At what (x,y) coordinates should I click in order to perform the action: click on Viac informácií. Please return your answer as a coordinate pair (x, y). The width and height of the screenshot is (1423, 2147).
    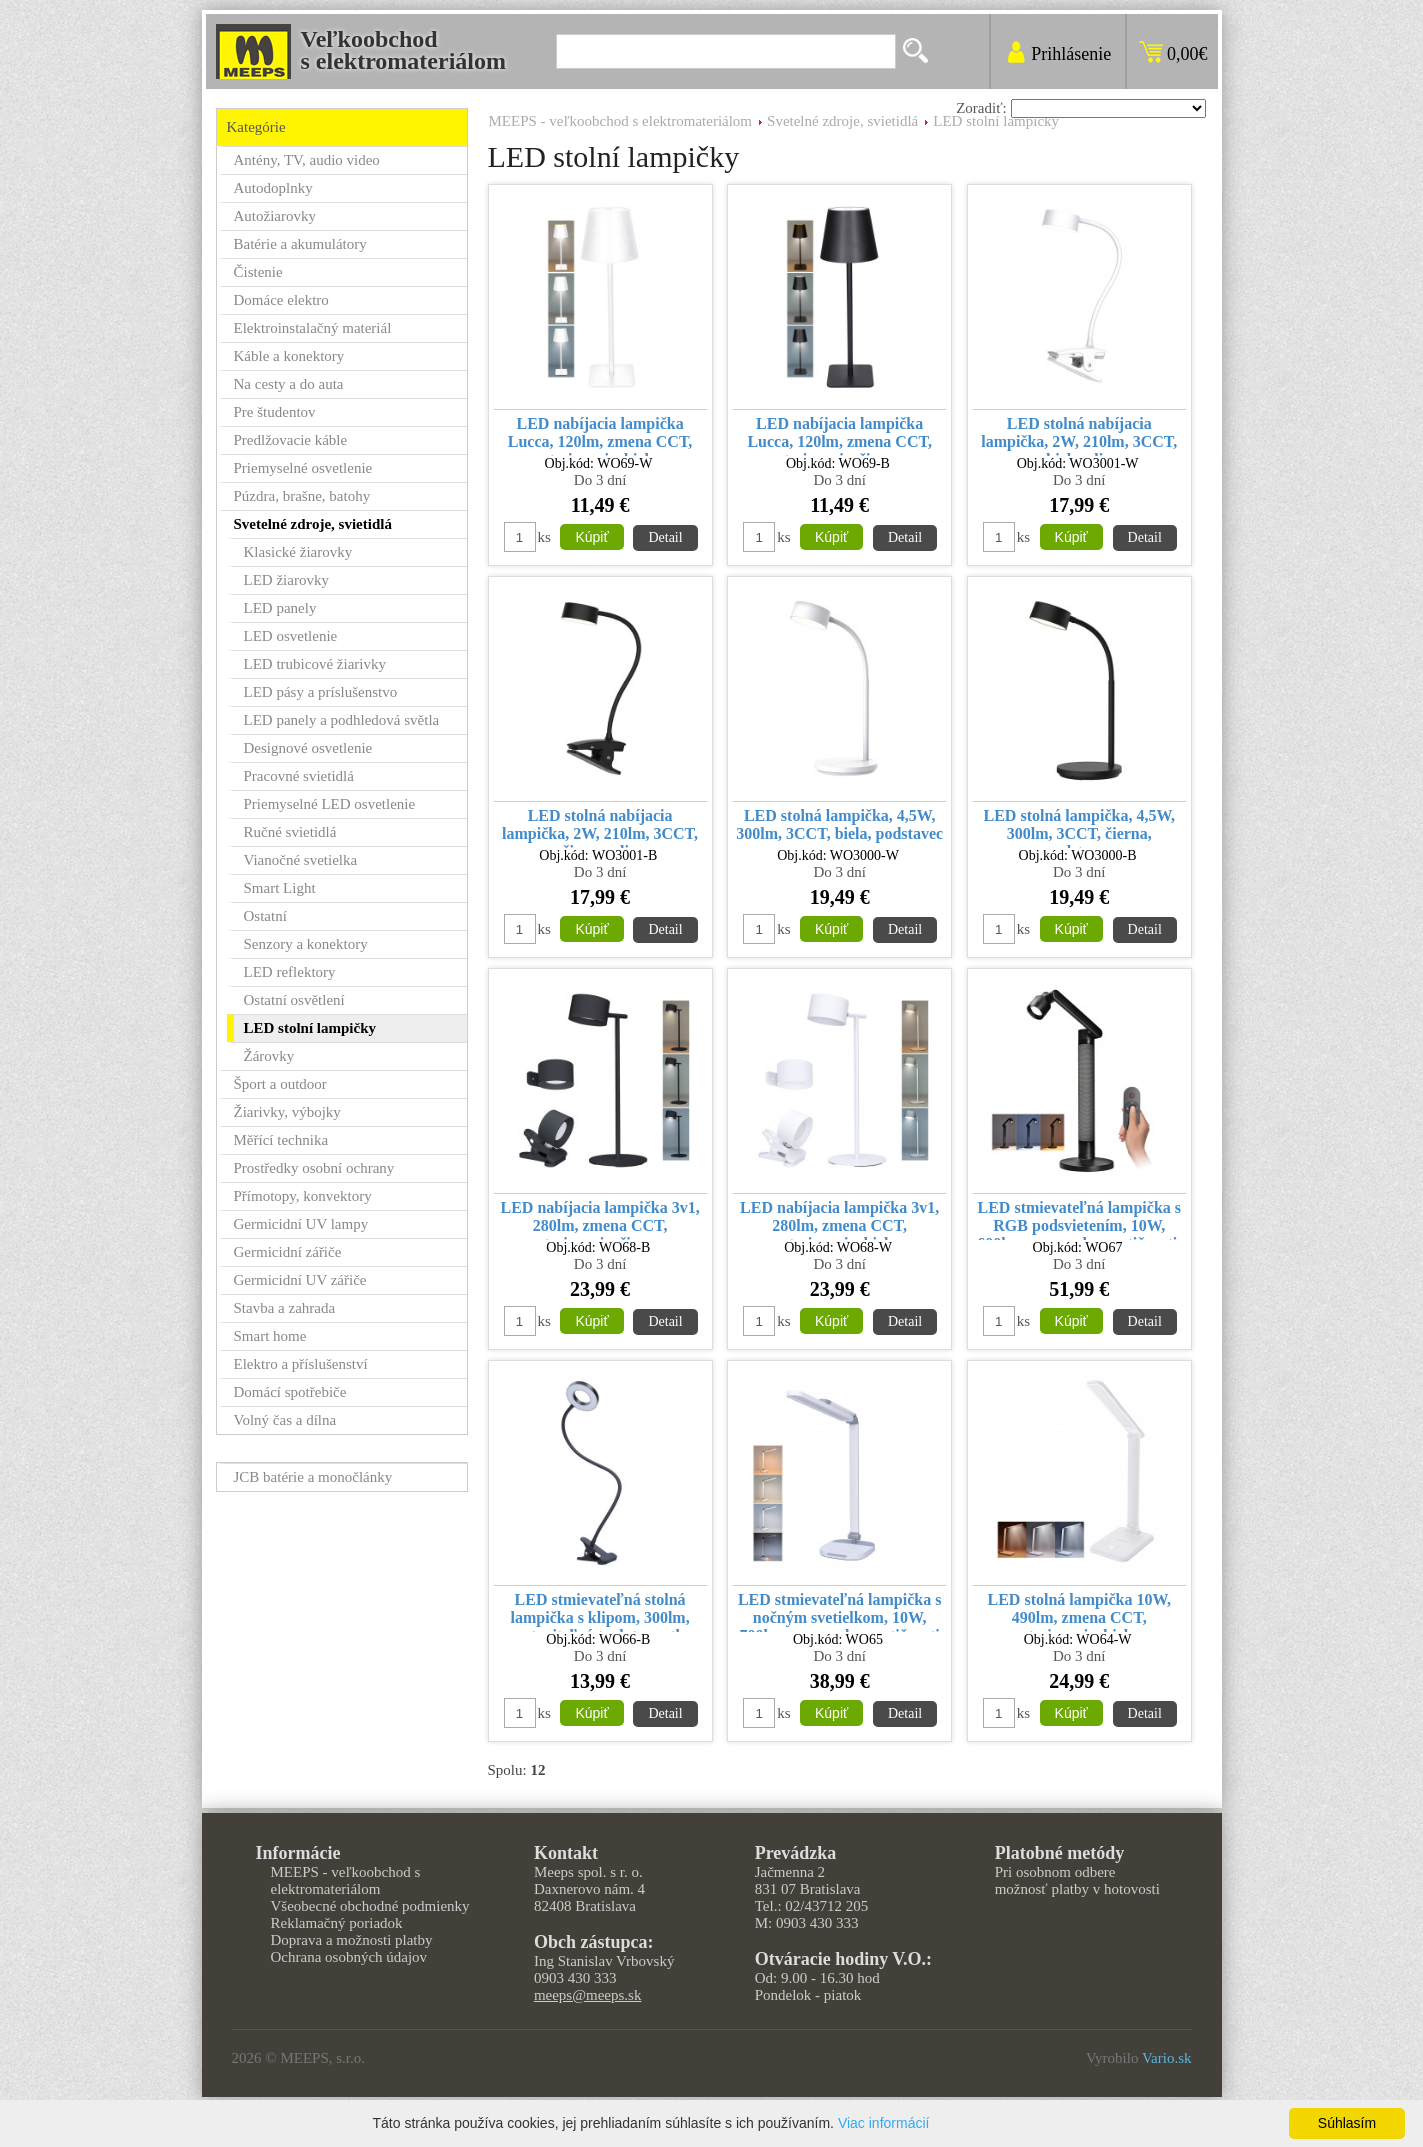
    Looking at the image, I should click on (884, 2123).